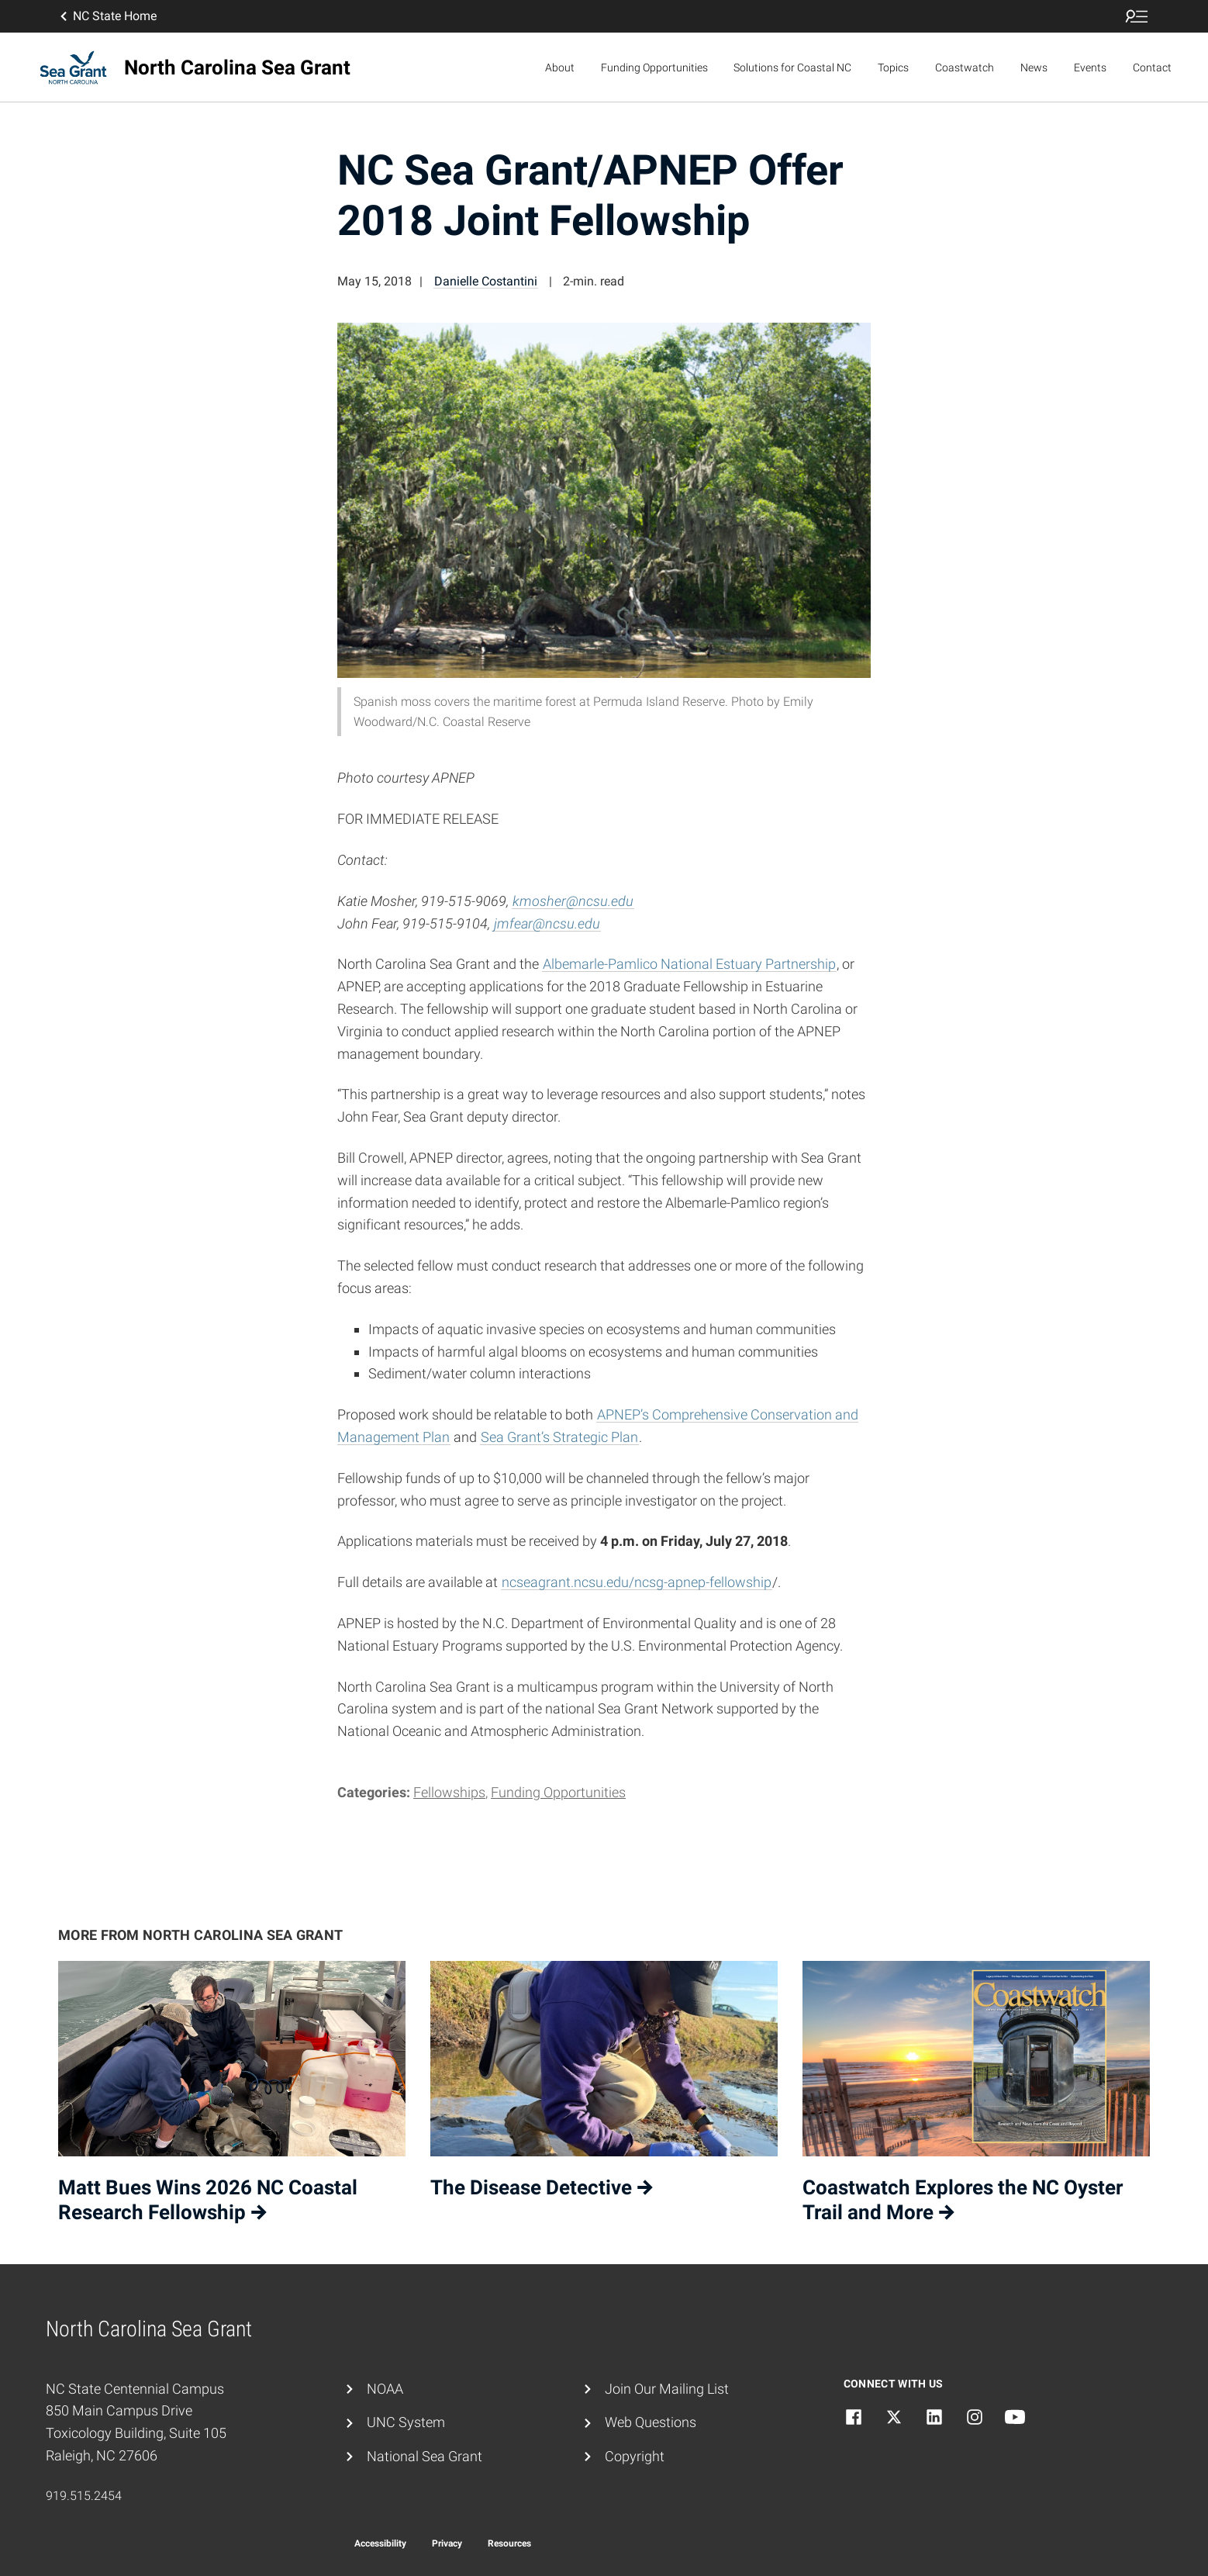 The image size is (1208, 2576). Describe the element at coordinates (385, 2389) in the screenshot. I see `NOAA` at that location.